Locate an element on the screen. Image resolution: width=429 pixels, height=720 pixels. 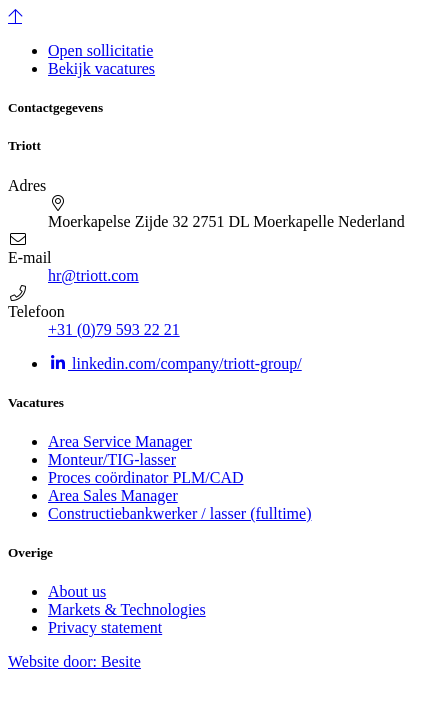
Area Sales Manager is located at coordinates (113, 495).